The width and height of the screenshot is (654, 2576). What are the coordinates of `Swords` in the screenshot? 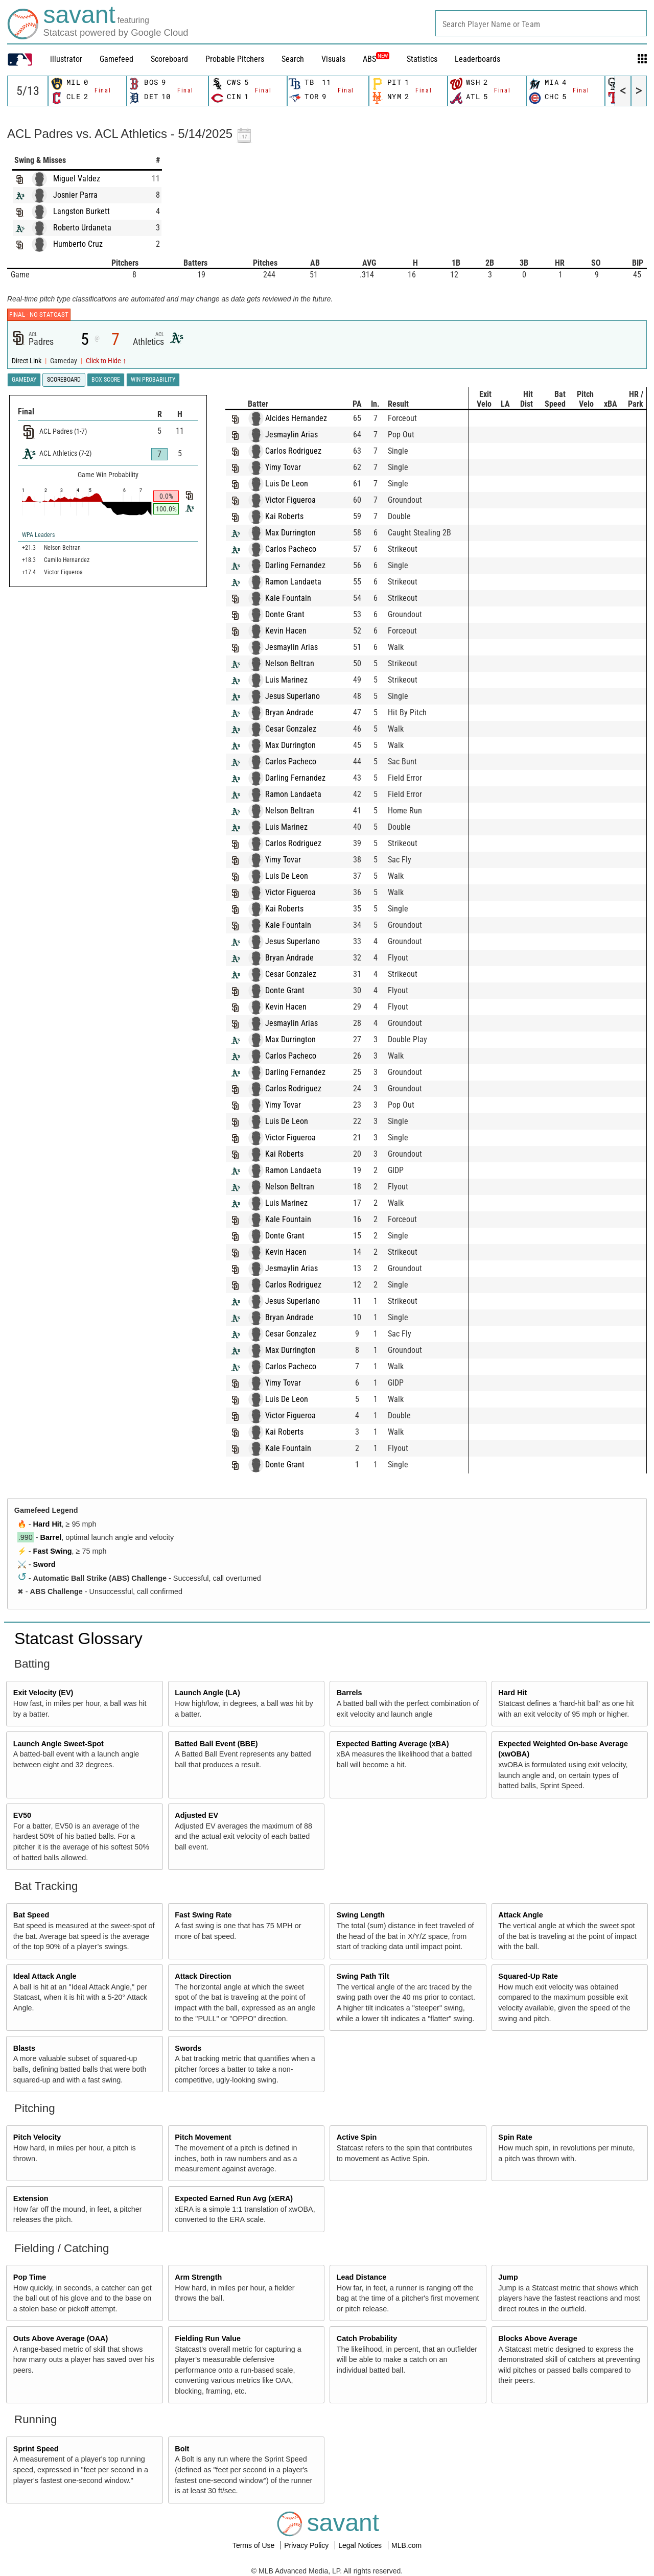 It's located at (188, 2048).